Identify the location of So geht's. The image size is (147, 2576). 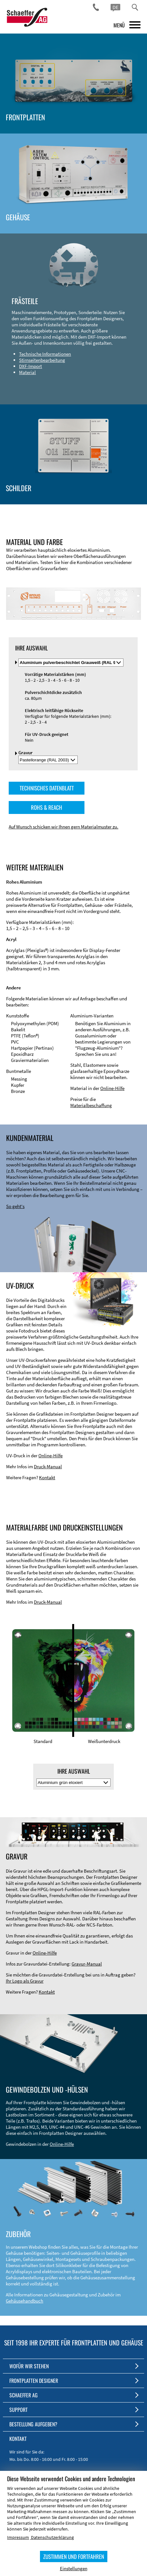
(15, 1206).